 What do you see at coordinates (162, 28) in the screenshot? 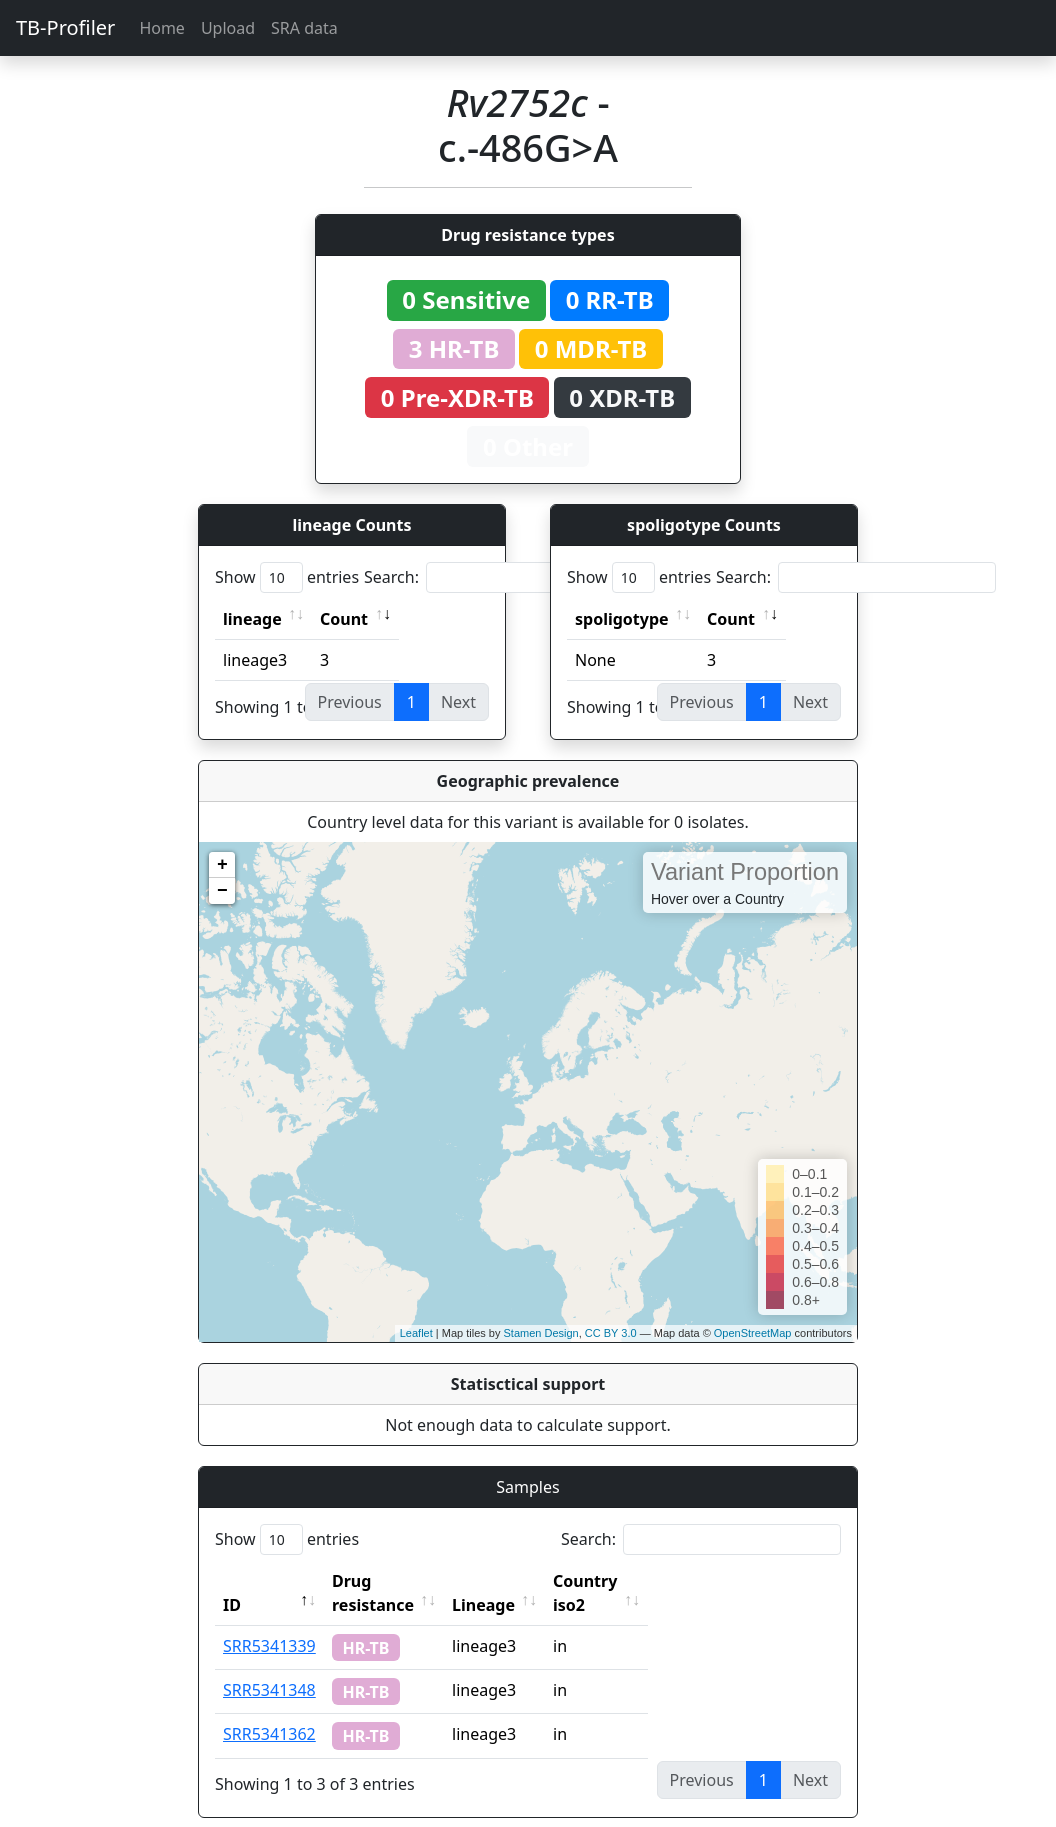
I see `Home` at bounding box center [162, 28].